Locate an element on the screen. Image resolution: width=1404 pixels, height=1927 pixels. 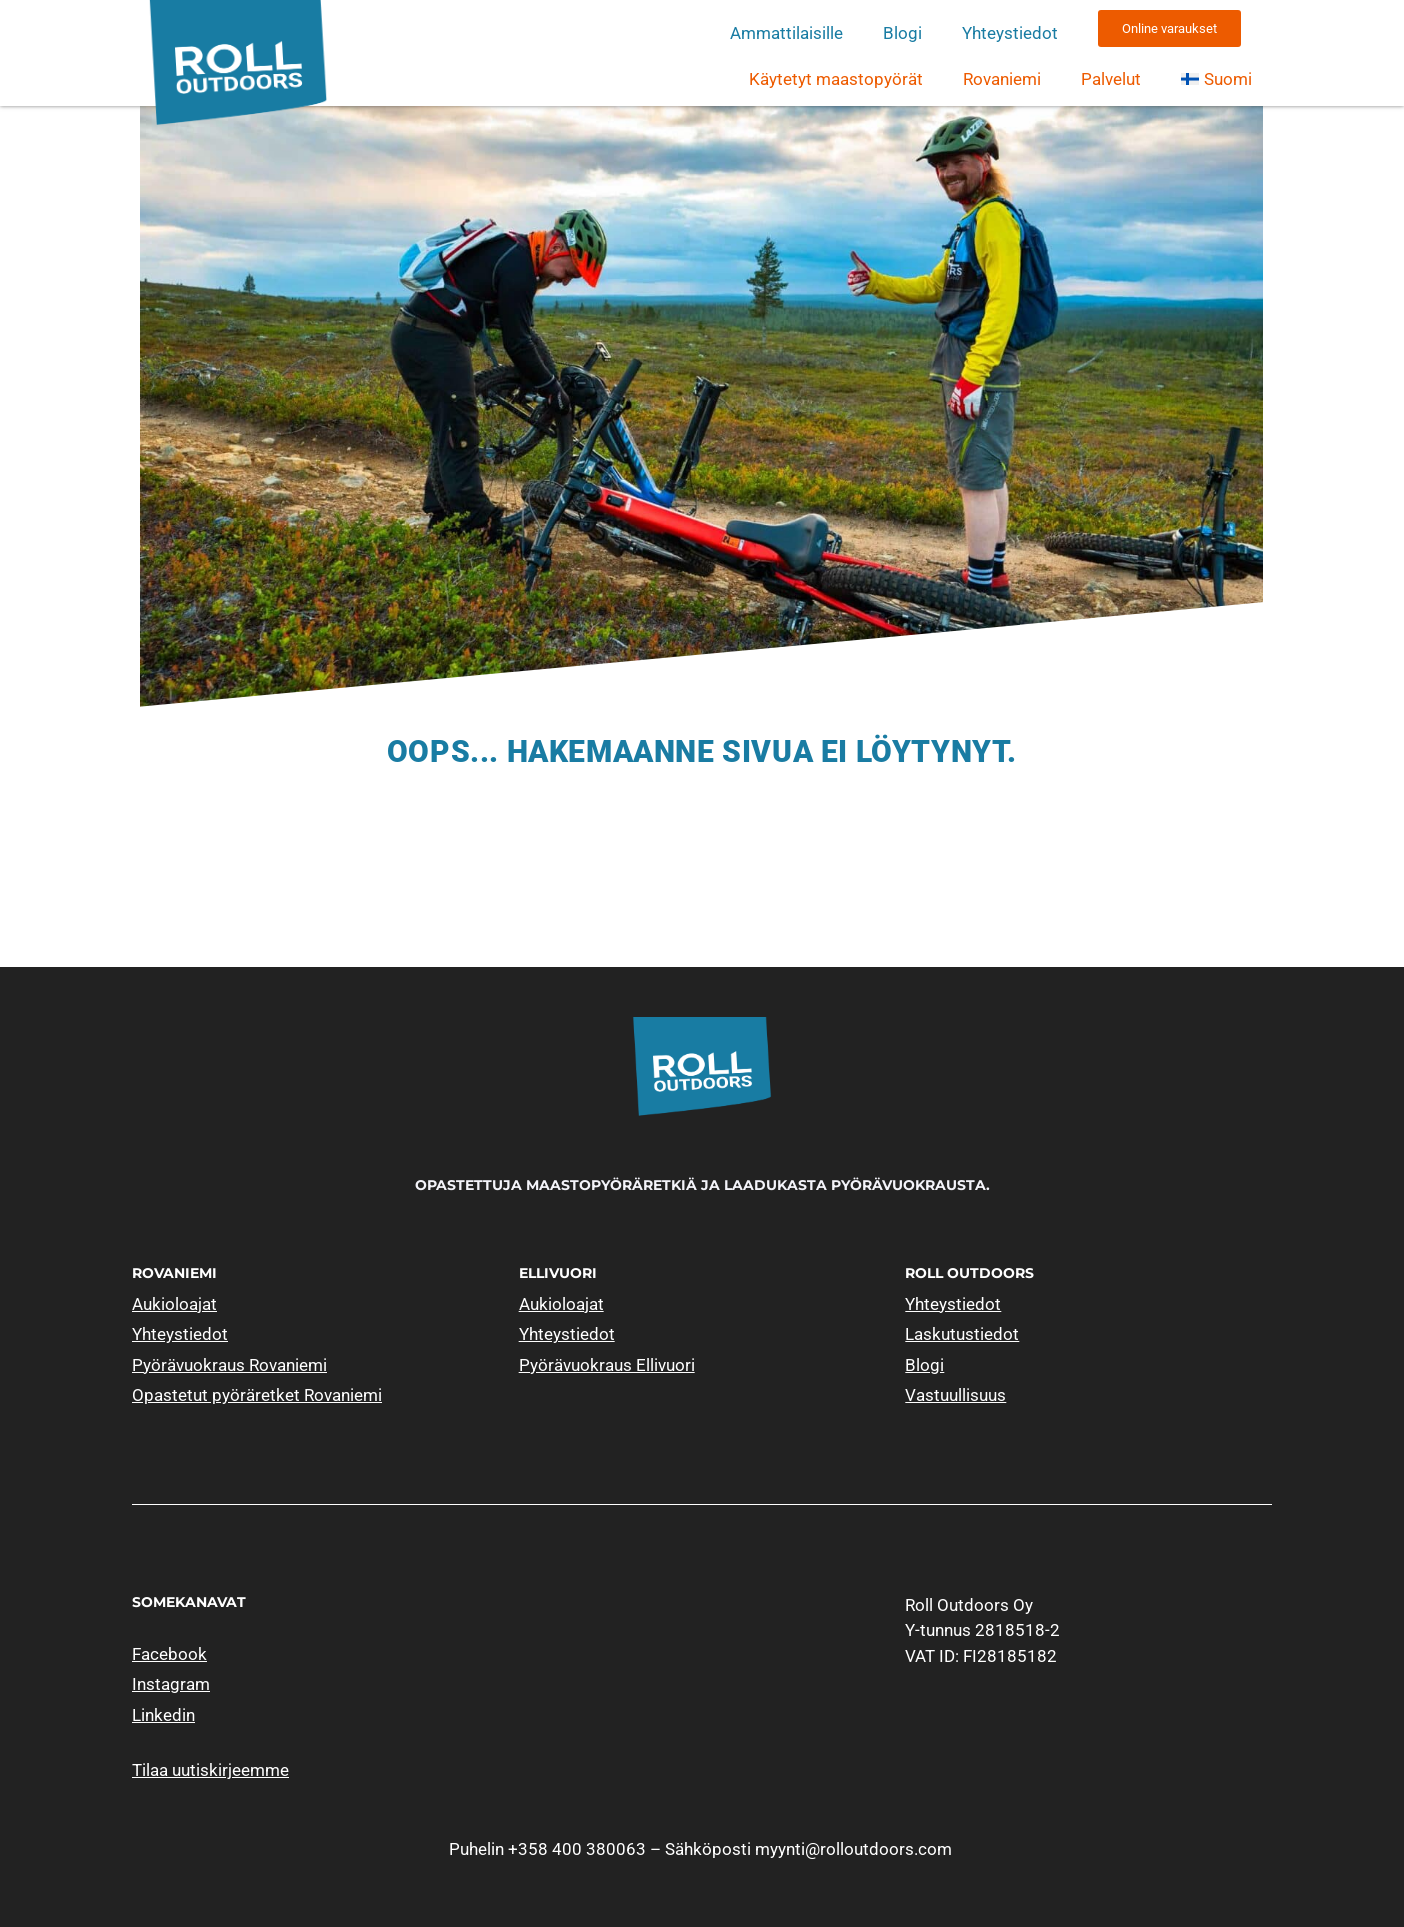
Rovaniemi is located at coordinates (1002, 79).